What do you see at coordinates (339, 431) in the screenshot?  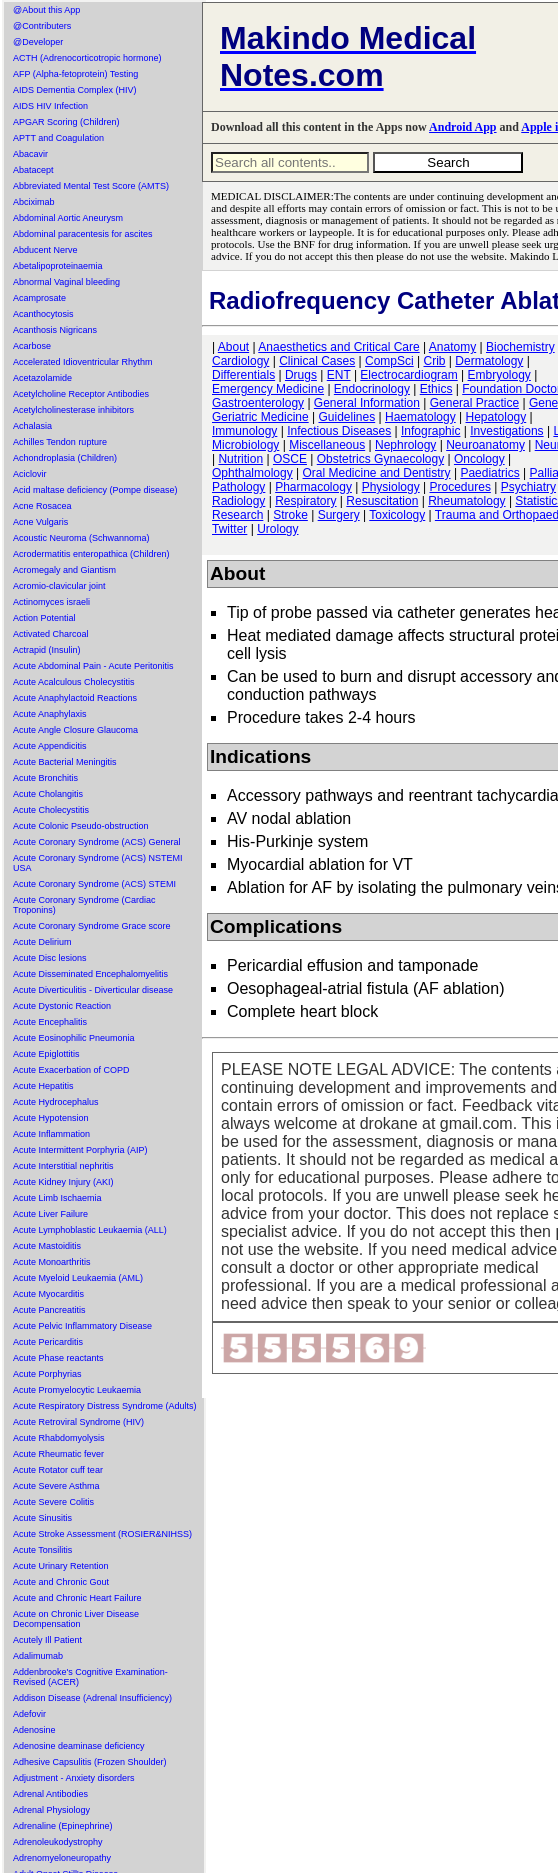 I see `Infectious Diseases` at bounding box center [339, 431].